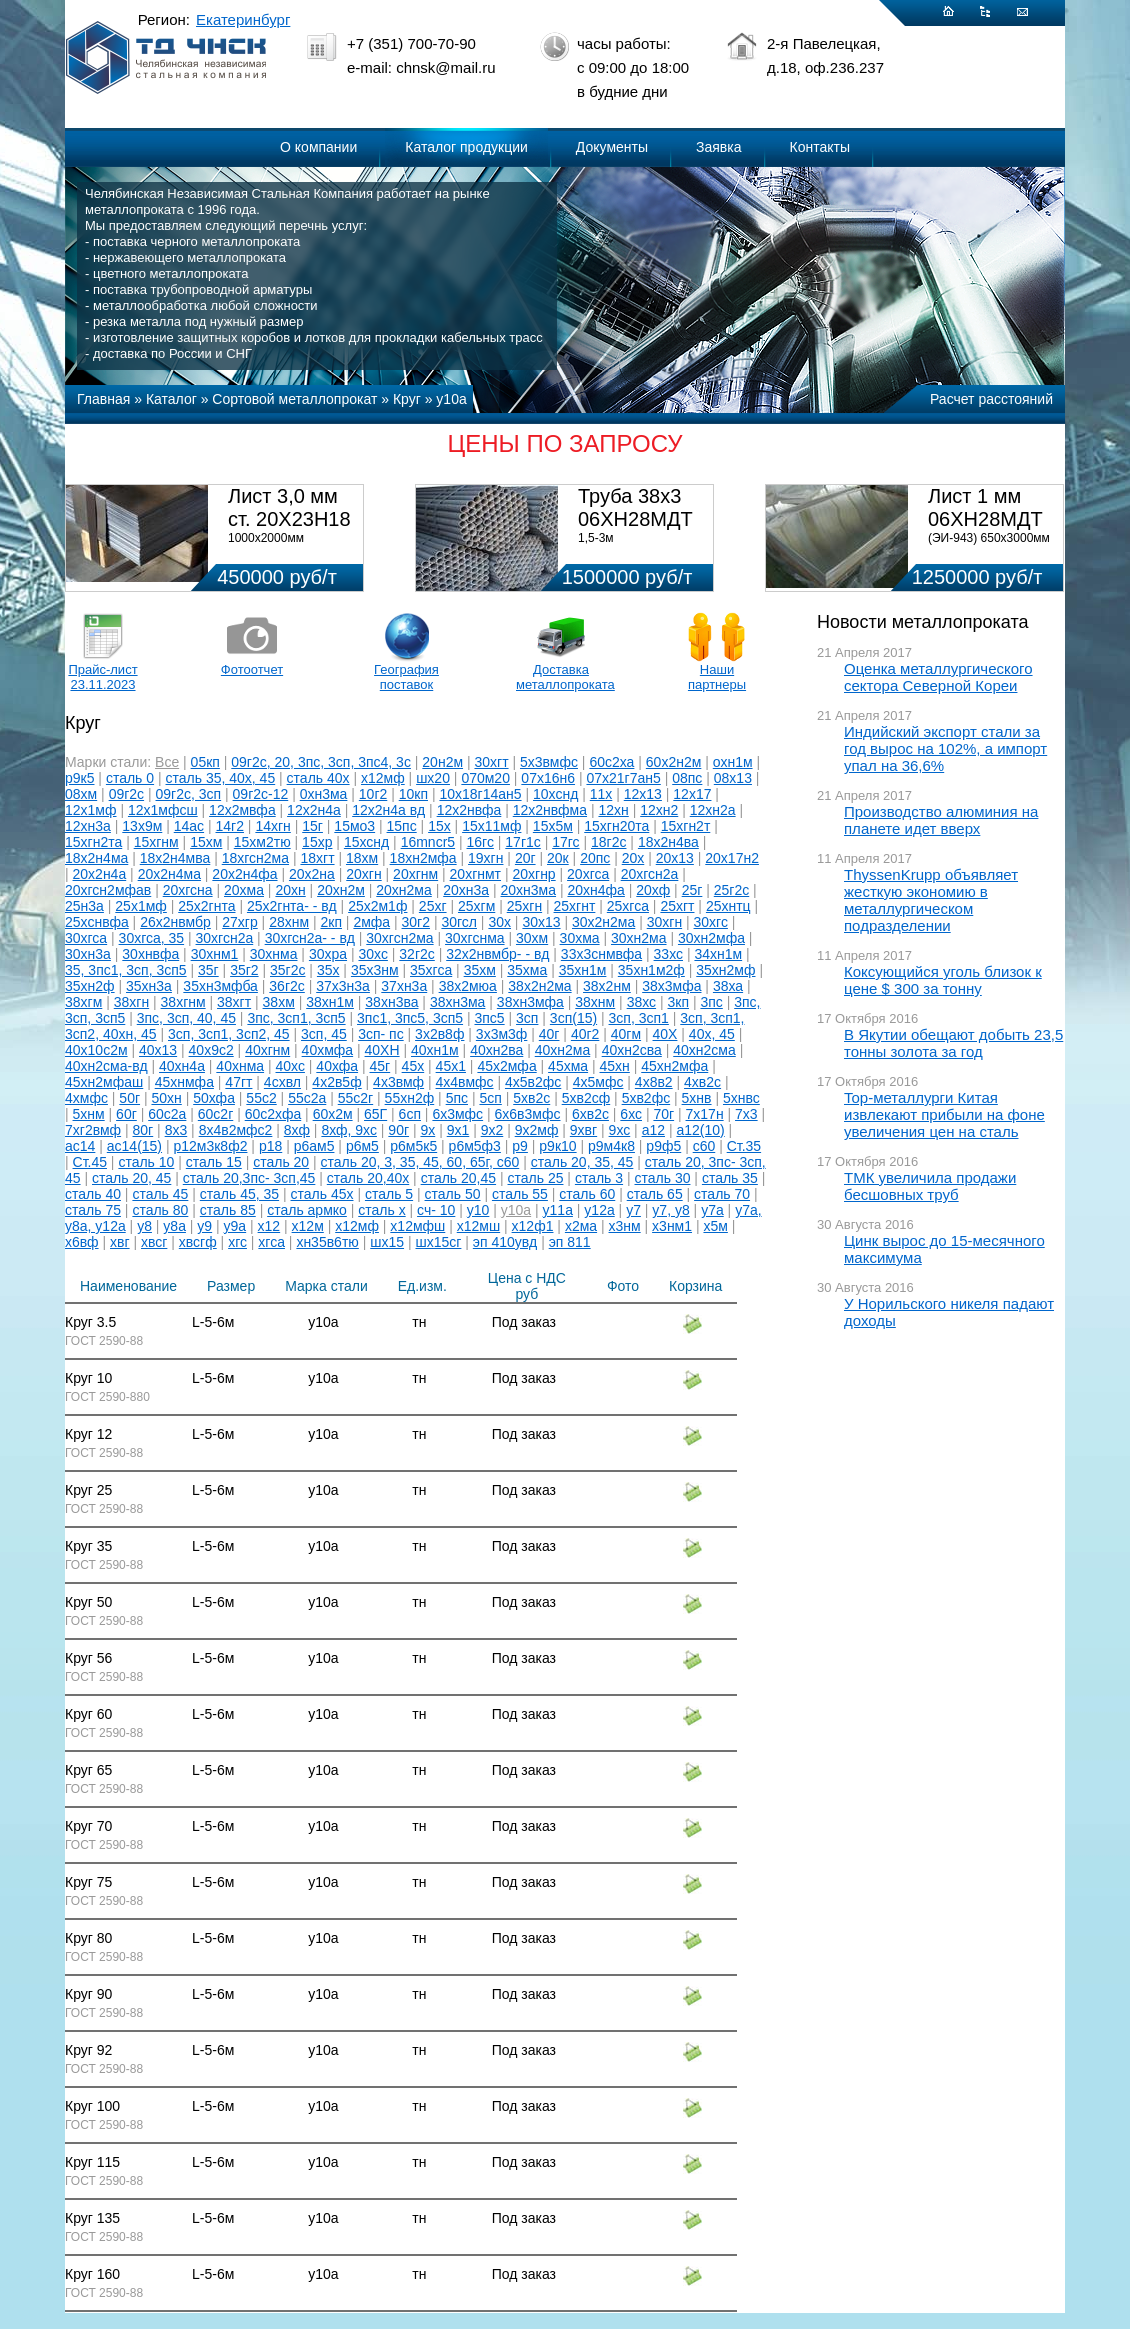  Describe the element at coordinates (687, 778) in the screenshot. I see `08пс` at that location.